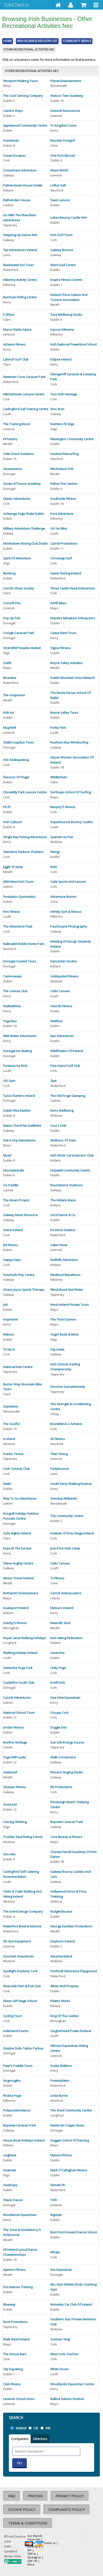  I want to click on API, so click(29, 2550).